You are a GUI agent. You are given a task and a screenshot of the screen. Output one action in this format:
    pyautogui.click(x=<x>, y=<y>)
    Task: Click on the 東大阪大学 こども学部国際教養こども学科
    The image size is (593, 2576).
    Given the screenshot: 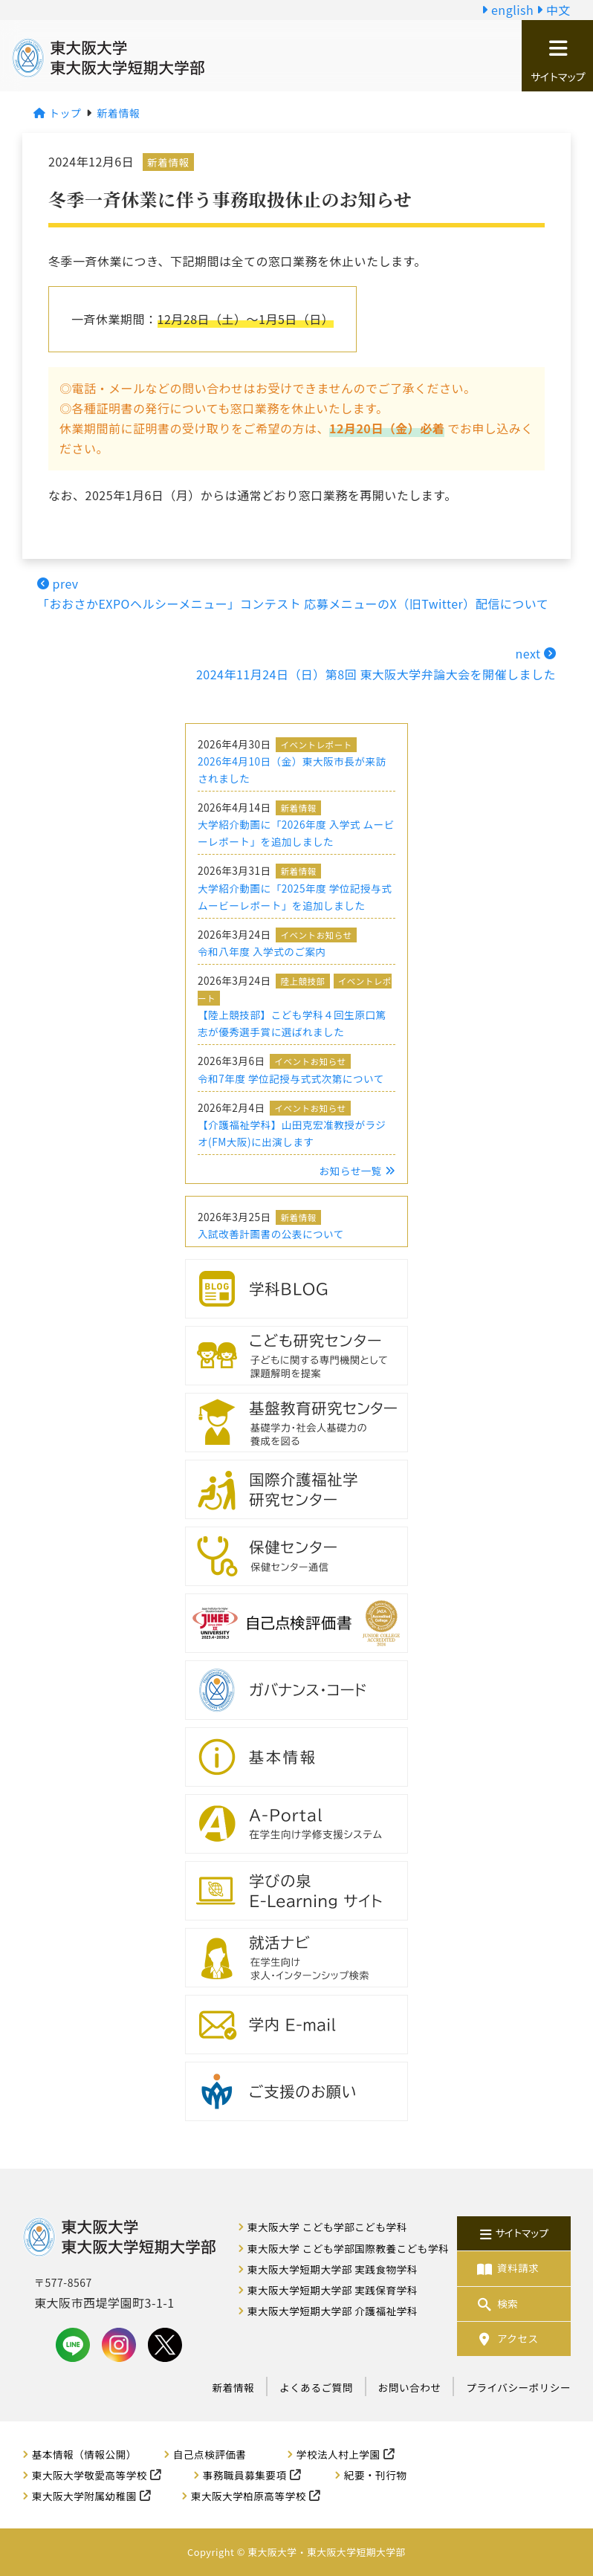 What is the action you would take?
    pyautogui.click(x=348, y=2248)
    